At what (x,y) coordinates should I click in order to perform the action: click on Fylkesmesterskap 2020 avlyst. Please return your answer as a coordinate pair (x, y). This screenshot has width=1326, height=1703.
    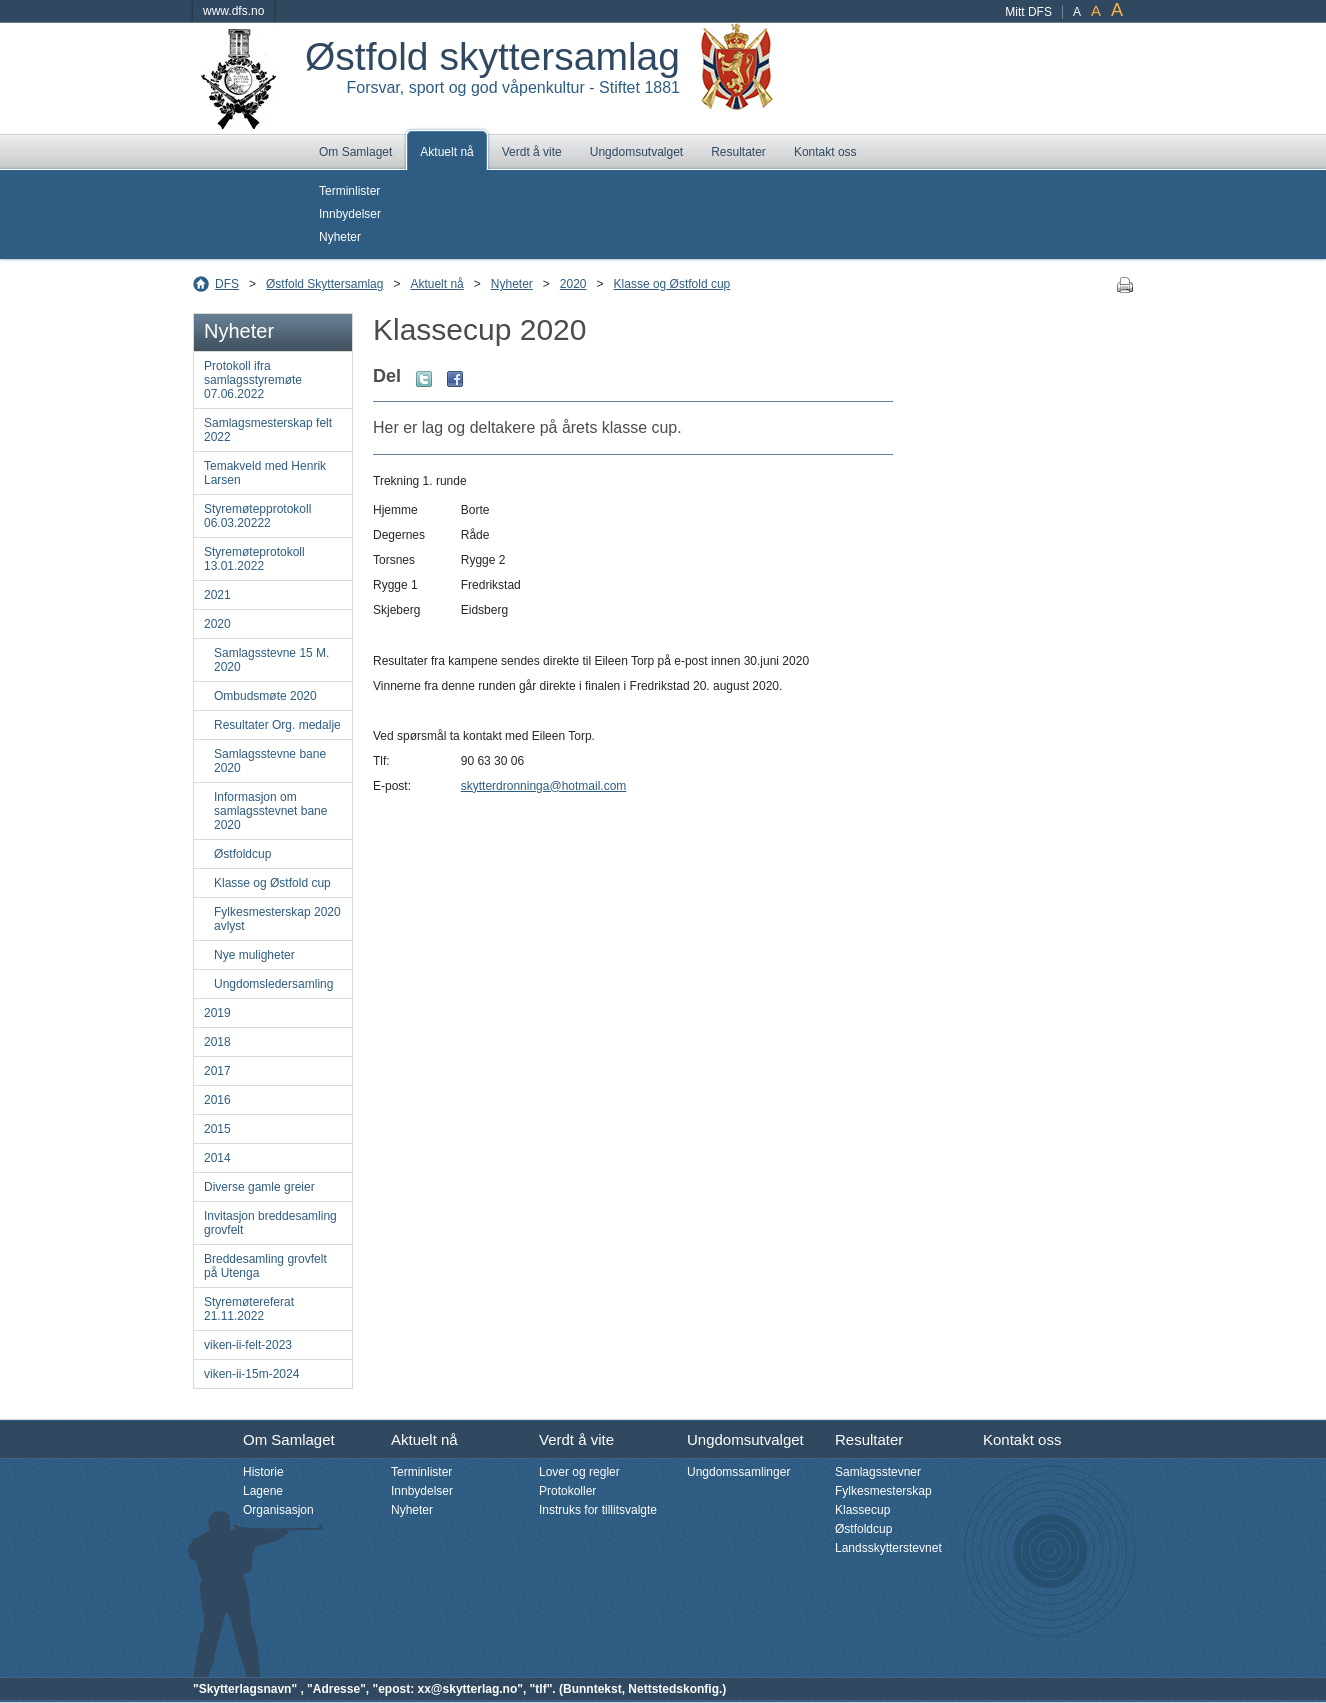
    Looking at the image, I should click on (277, 919).